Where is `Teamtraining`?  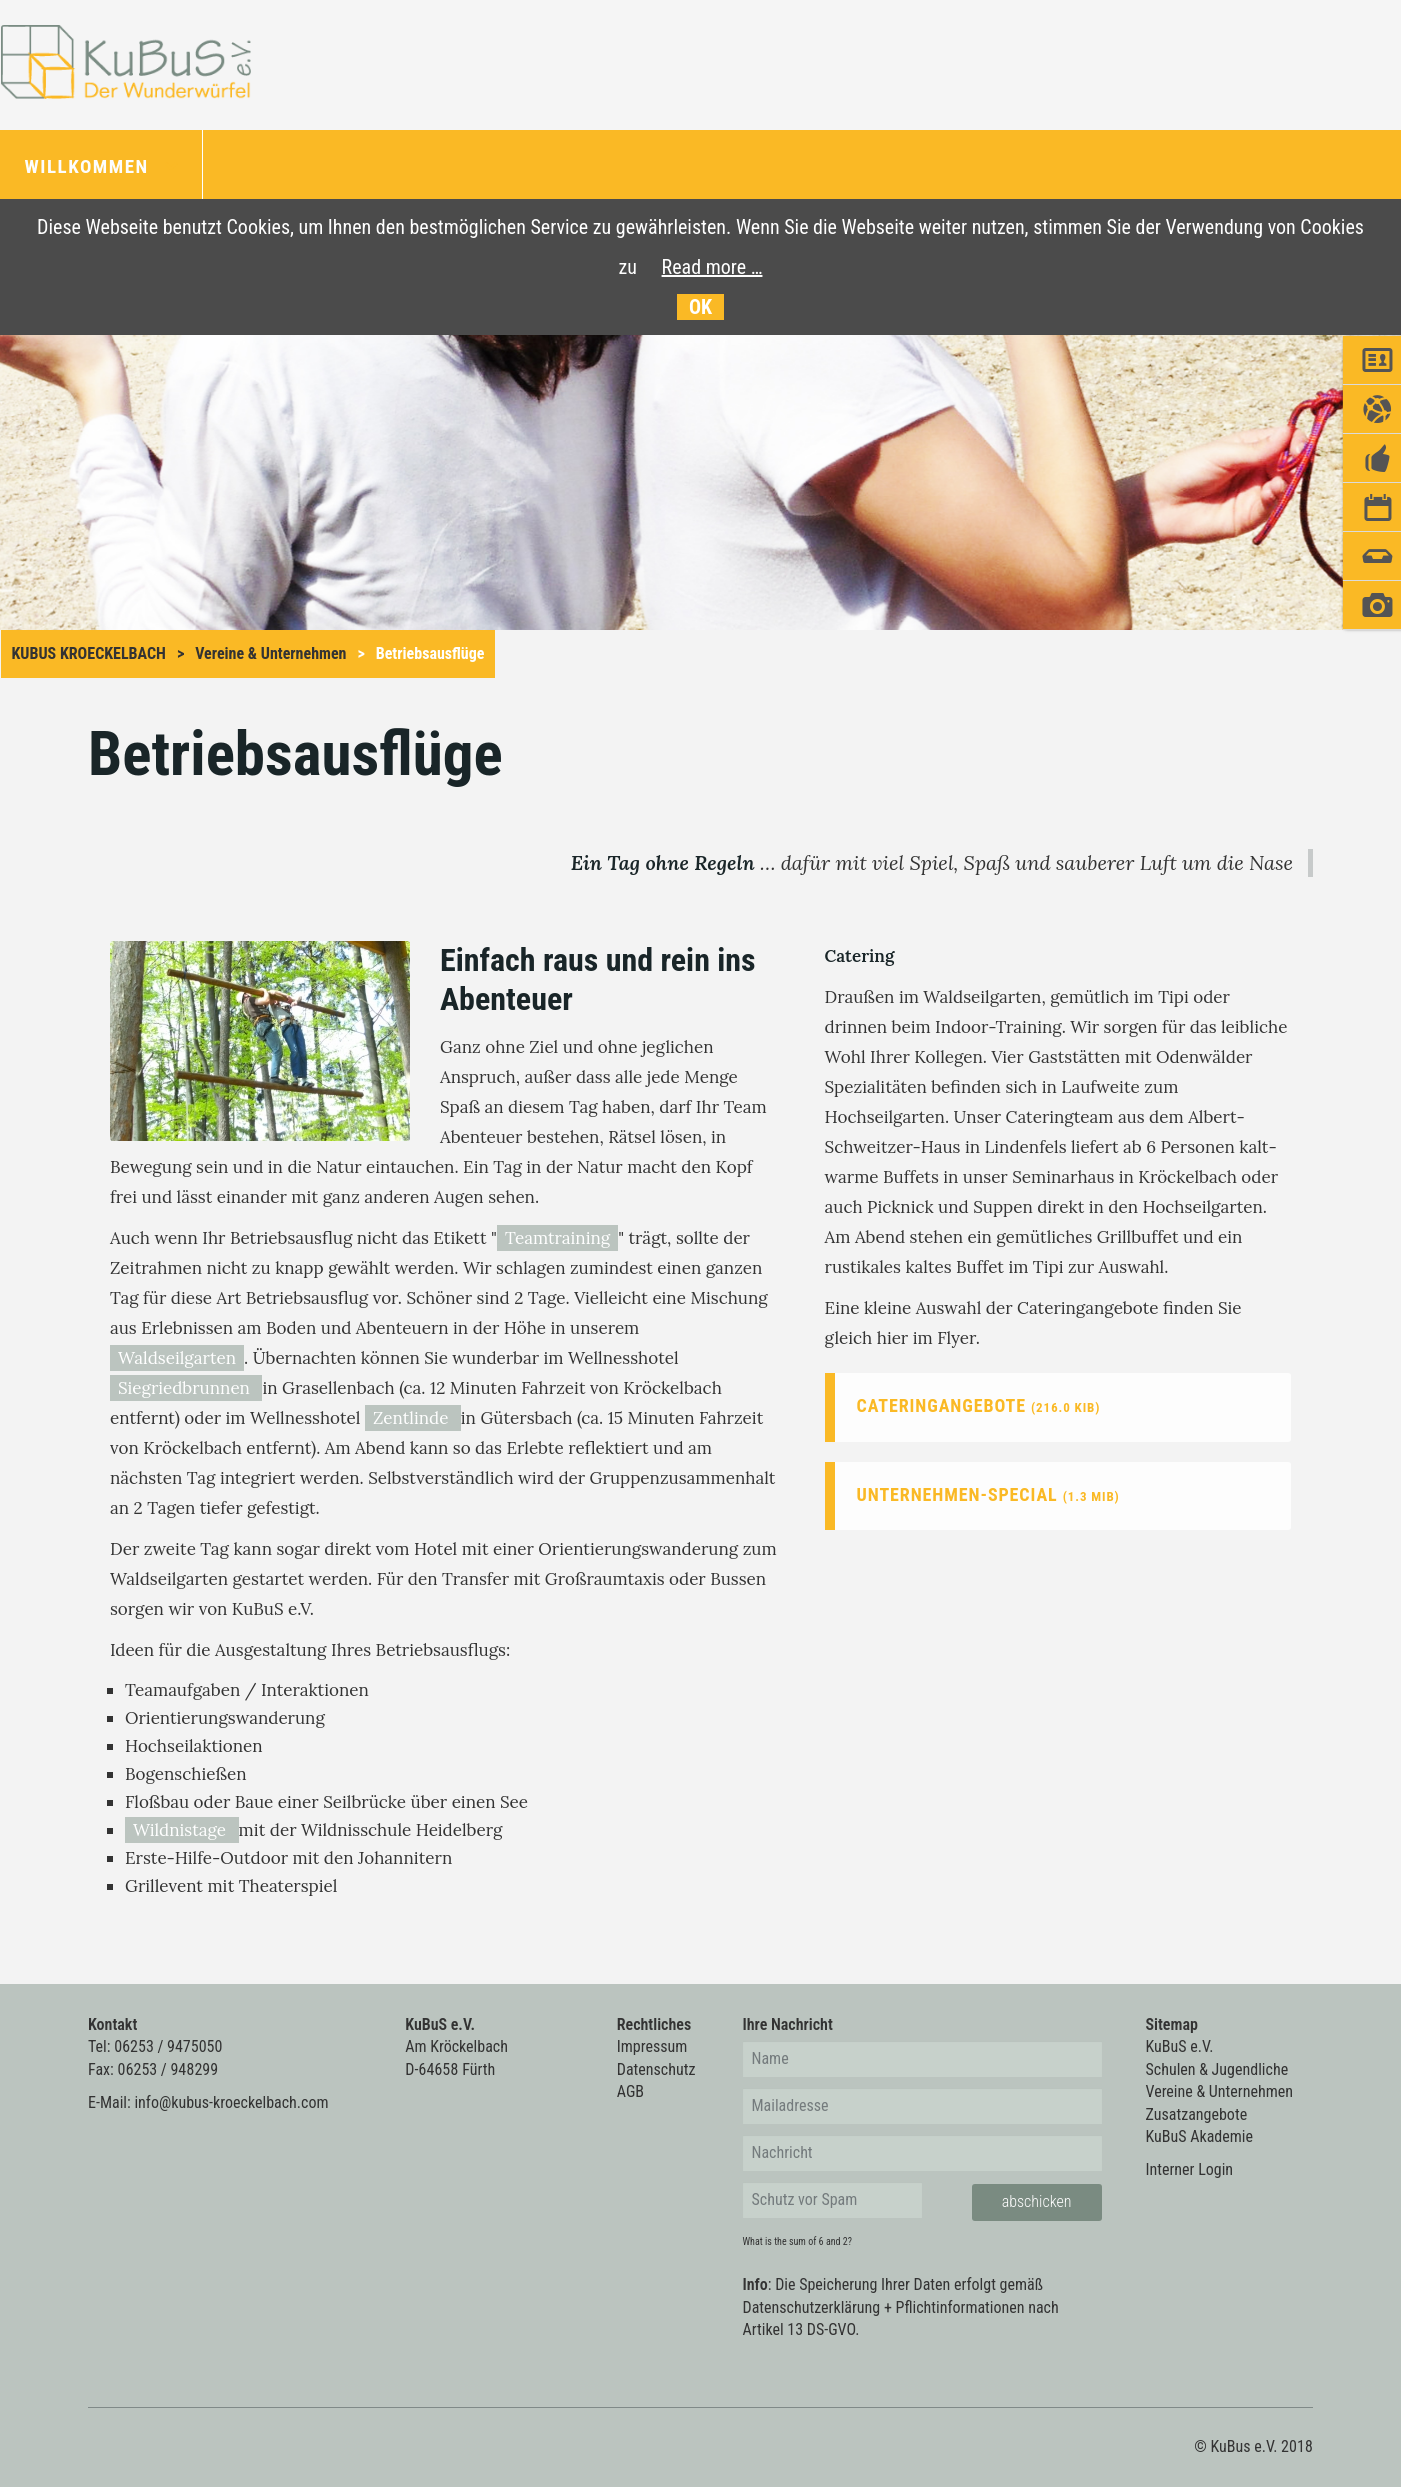
Teamtraining is located at coordinates (557, 1238).